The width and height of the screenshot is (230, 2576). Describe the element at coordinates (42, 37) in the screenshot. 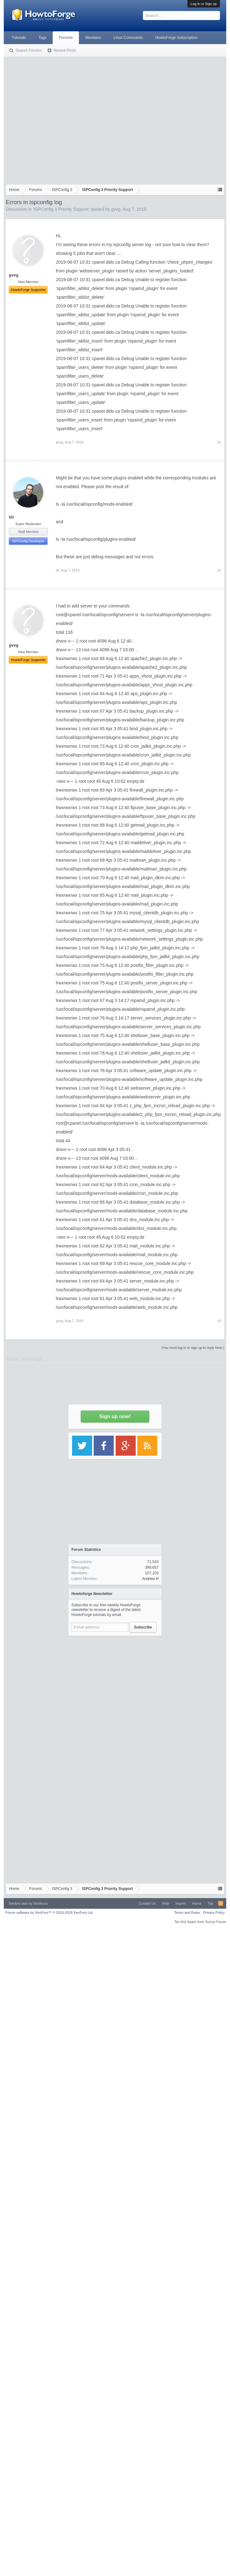

I see `Tags` at that location.